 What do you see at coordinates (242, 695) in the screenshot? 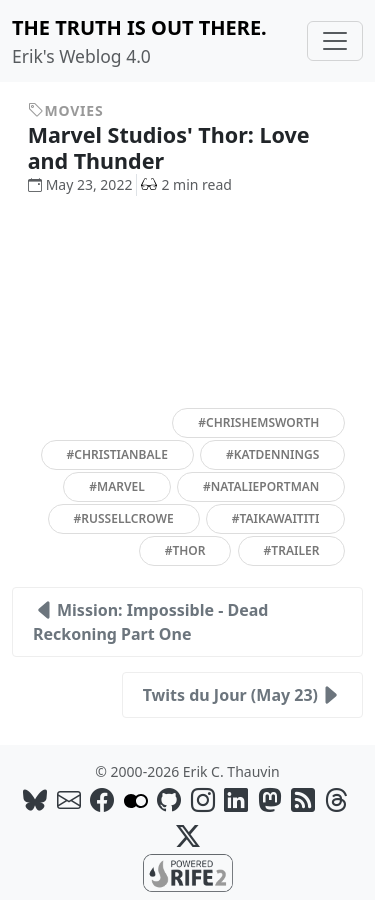
I see `Twits du Jour (May 23)` at bounding box center [242, 695].